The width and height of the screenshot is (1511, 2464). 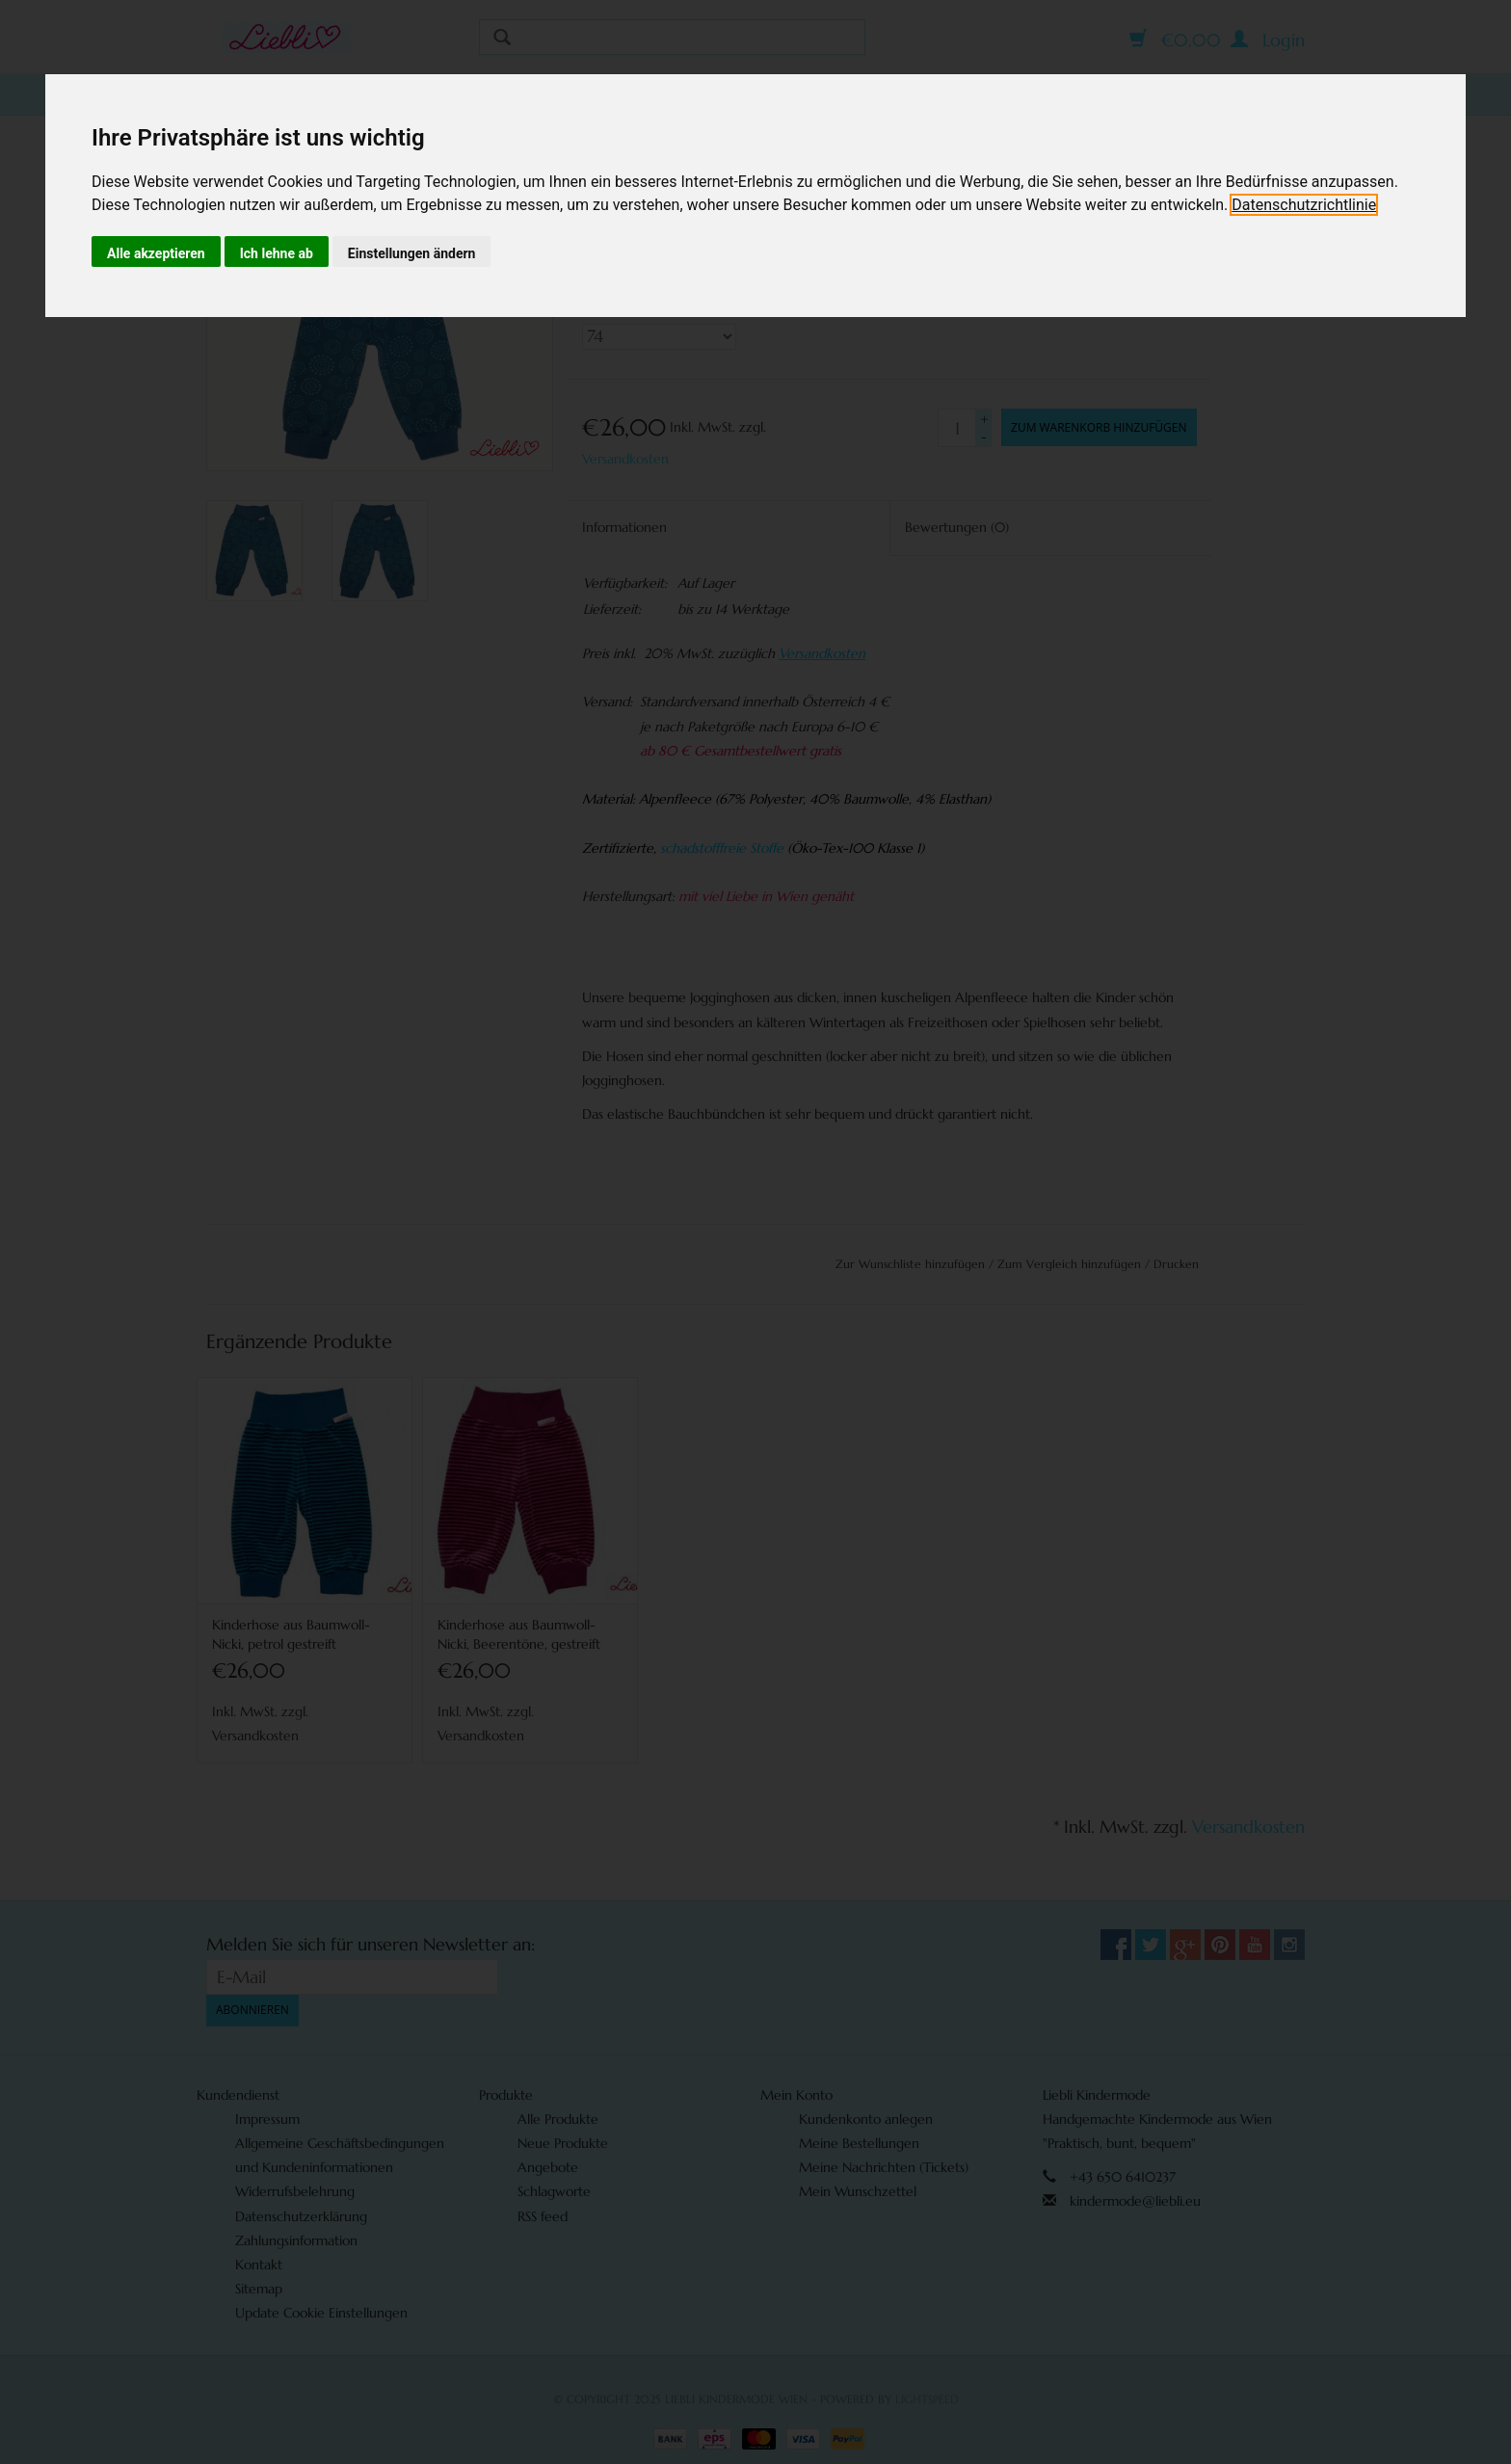 I want to click on Datenschutzrichtlinie, so click(x=1304, y=205).